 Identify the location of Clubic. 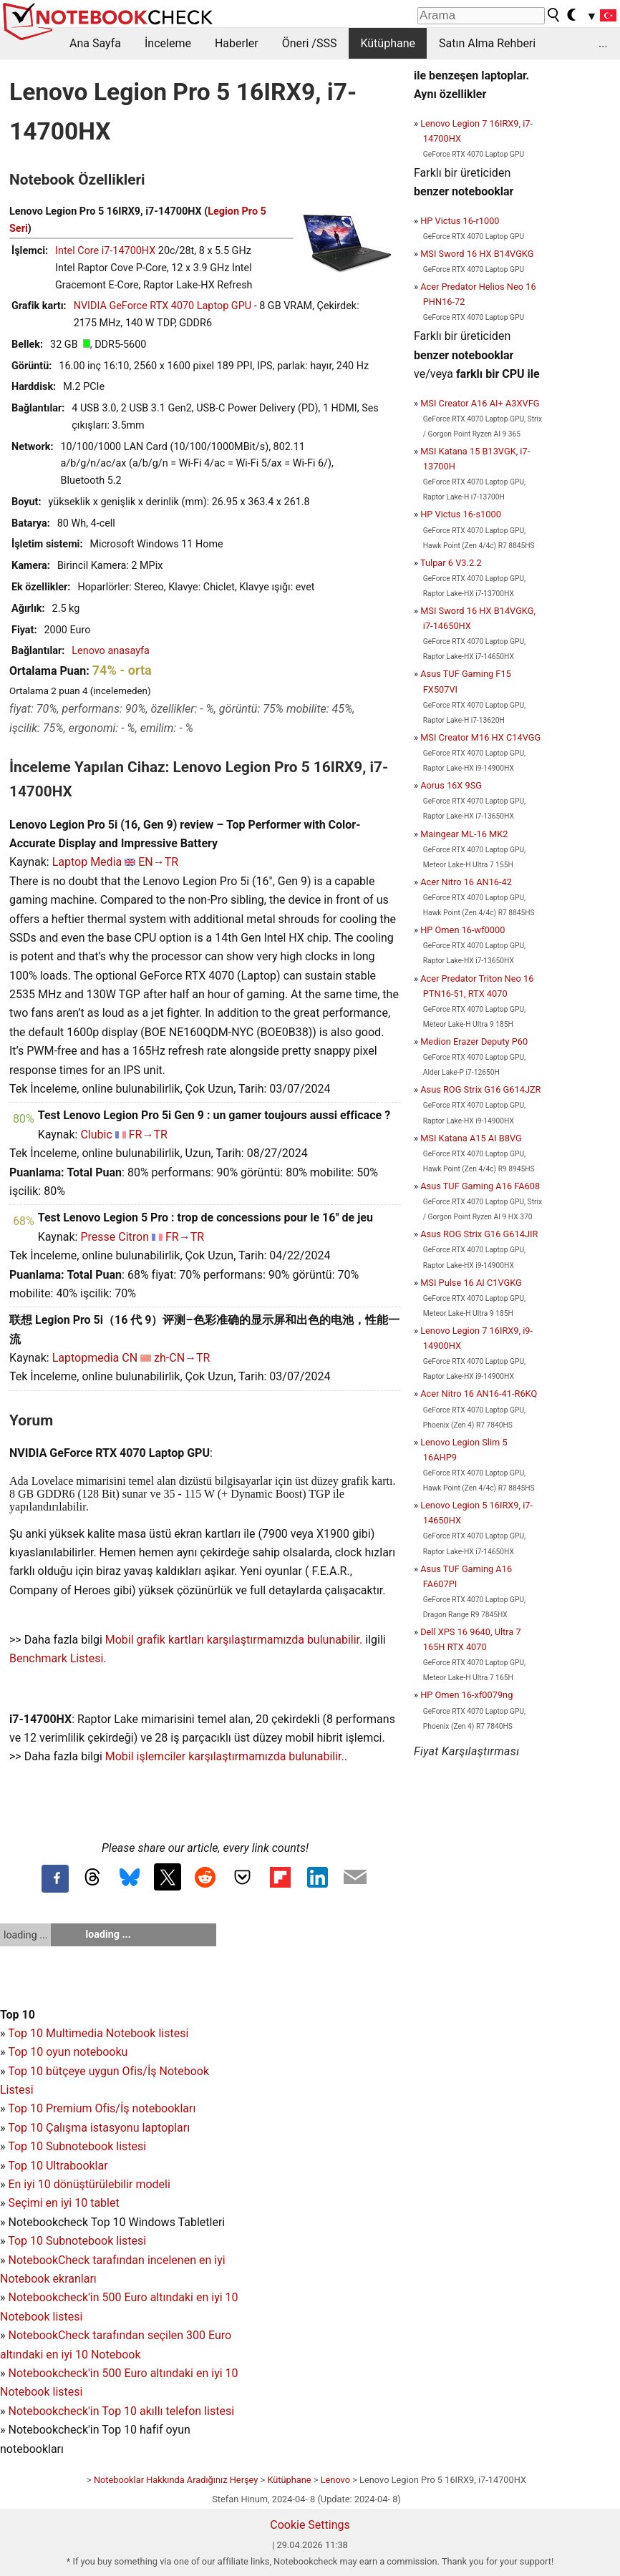
(96, 1134).